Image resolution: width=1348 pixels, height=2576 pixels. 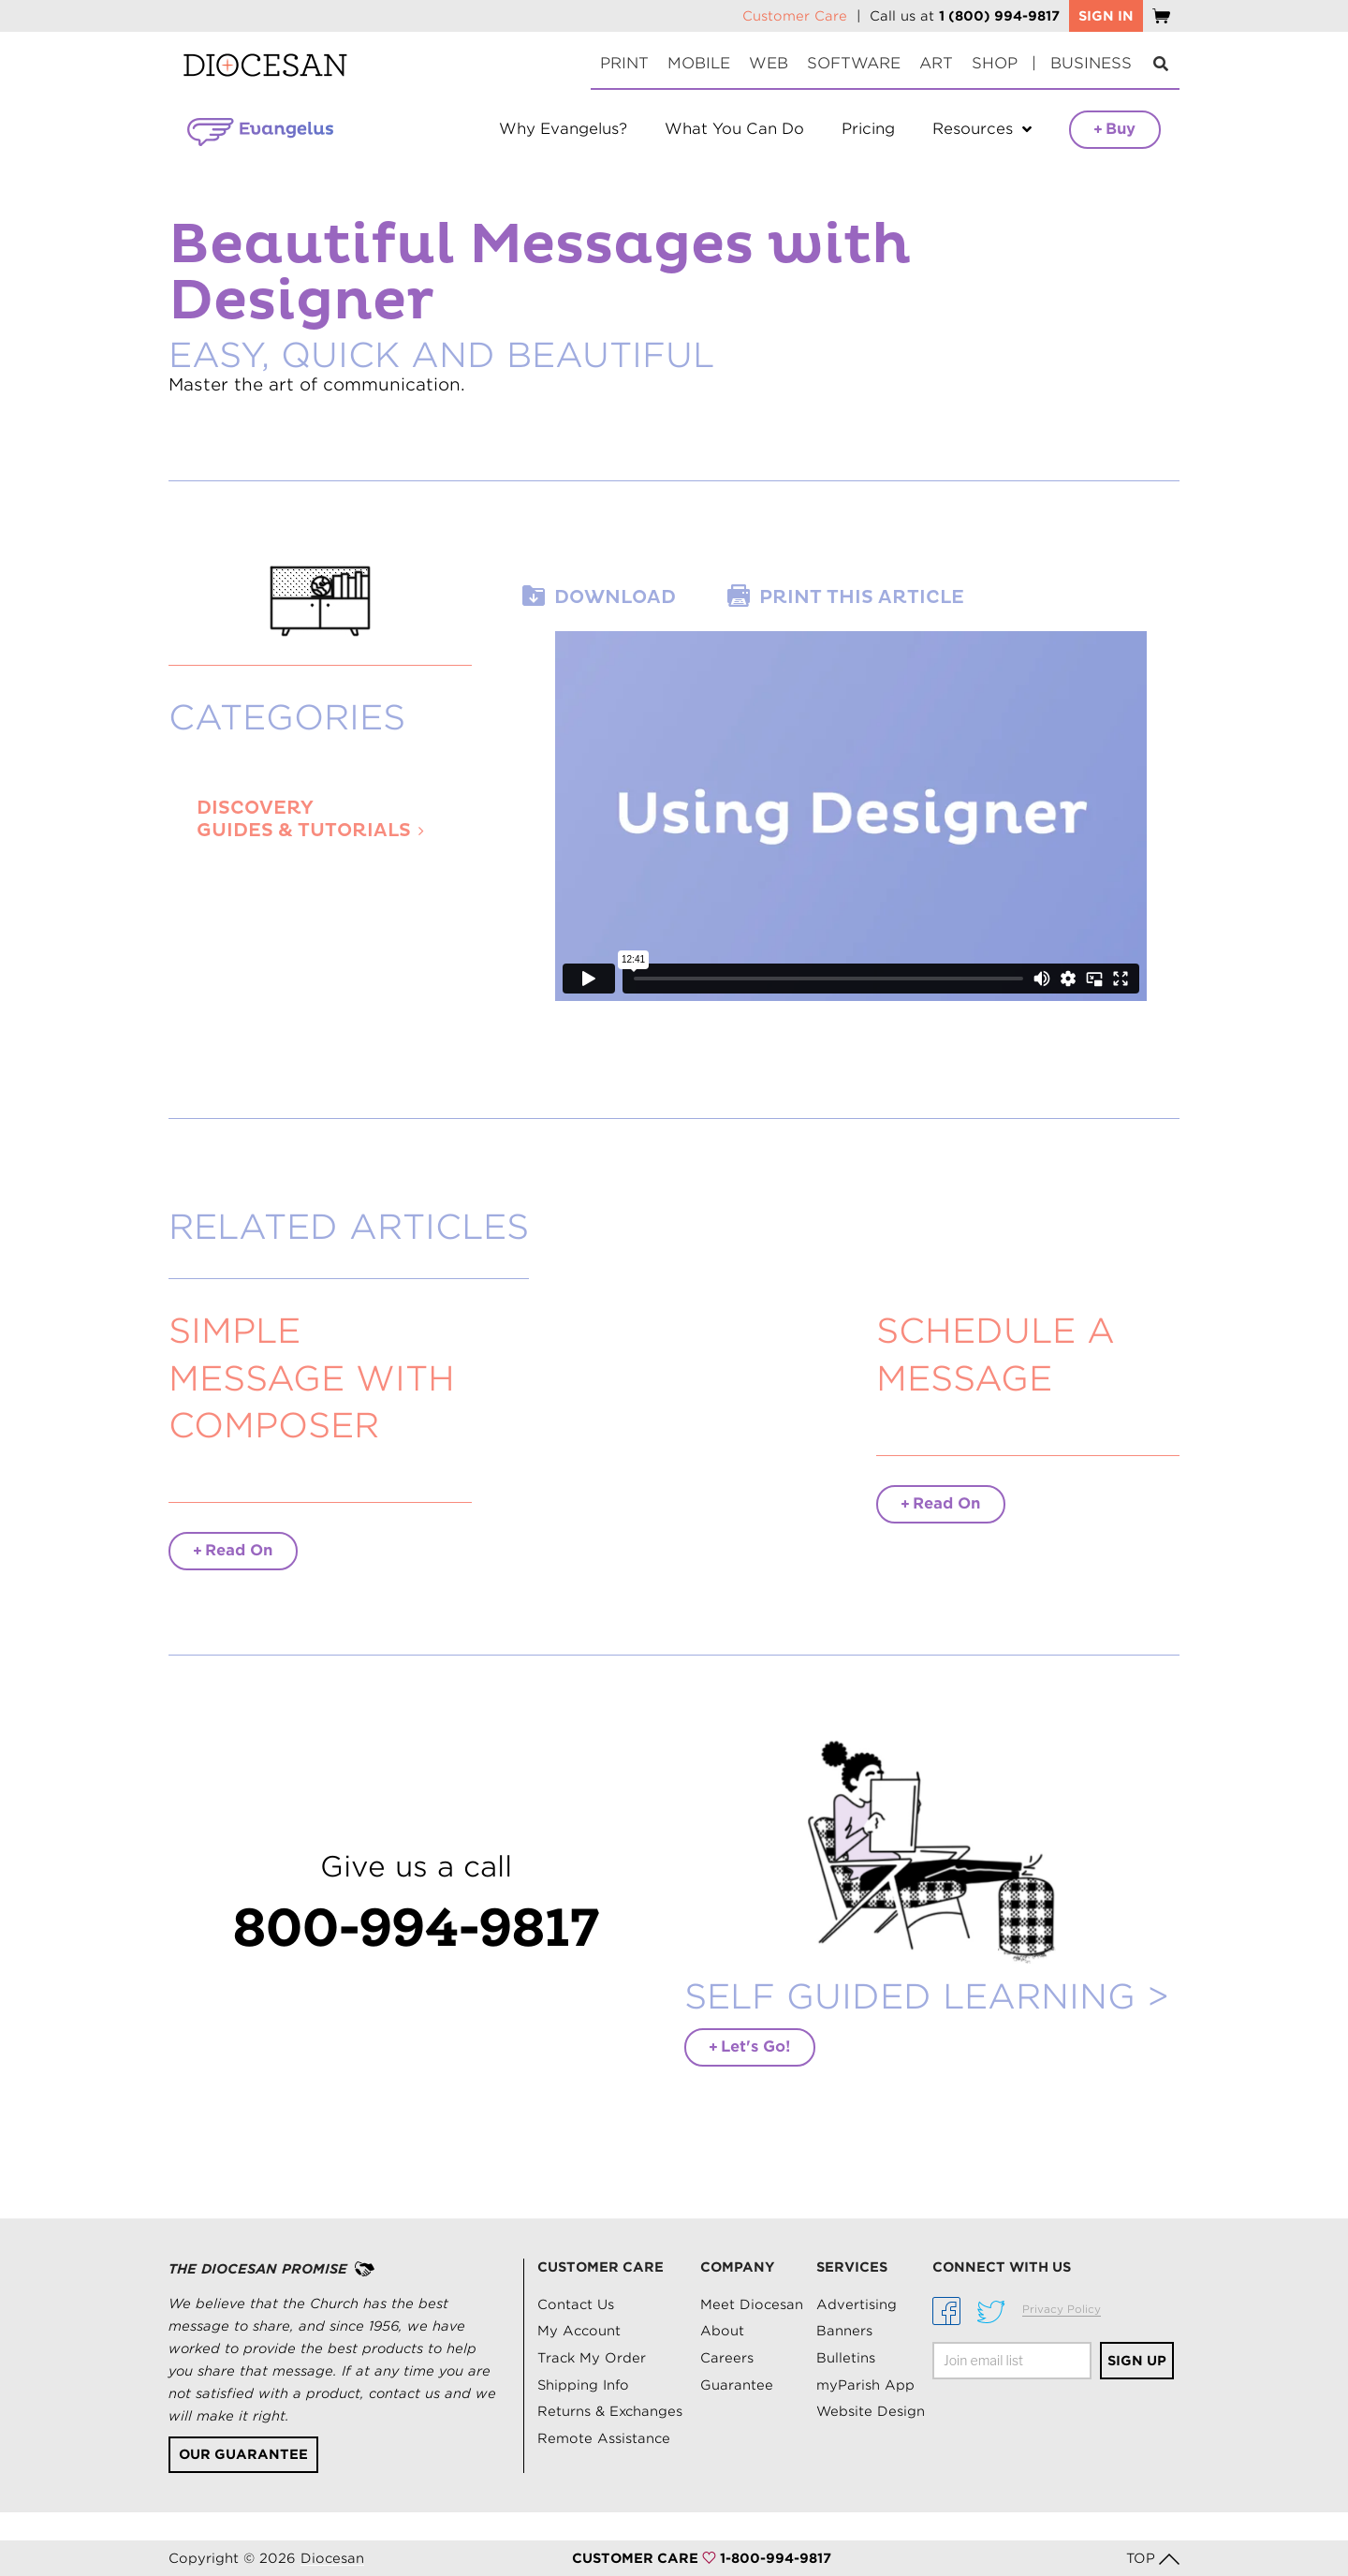 What do you see at coordinates (332, 2558) in the screenshot?
I see `Diocesan` at bounding box center [332, 2558].